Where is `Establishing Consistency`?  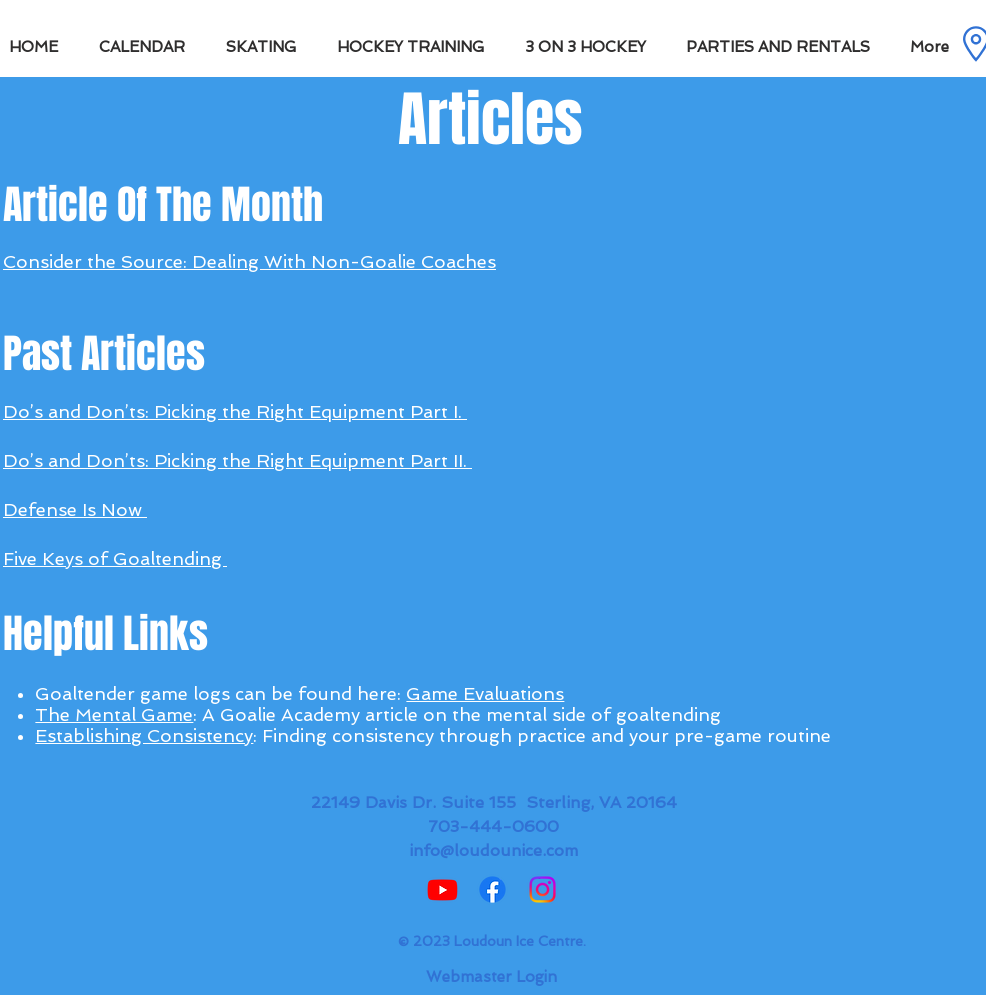
Establishing Consistency is located at coordinates (144, 735).